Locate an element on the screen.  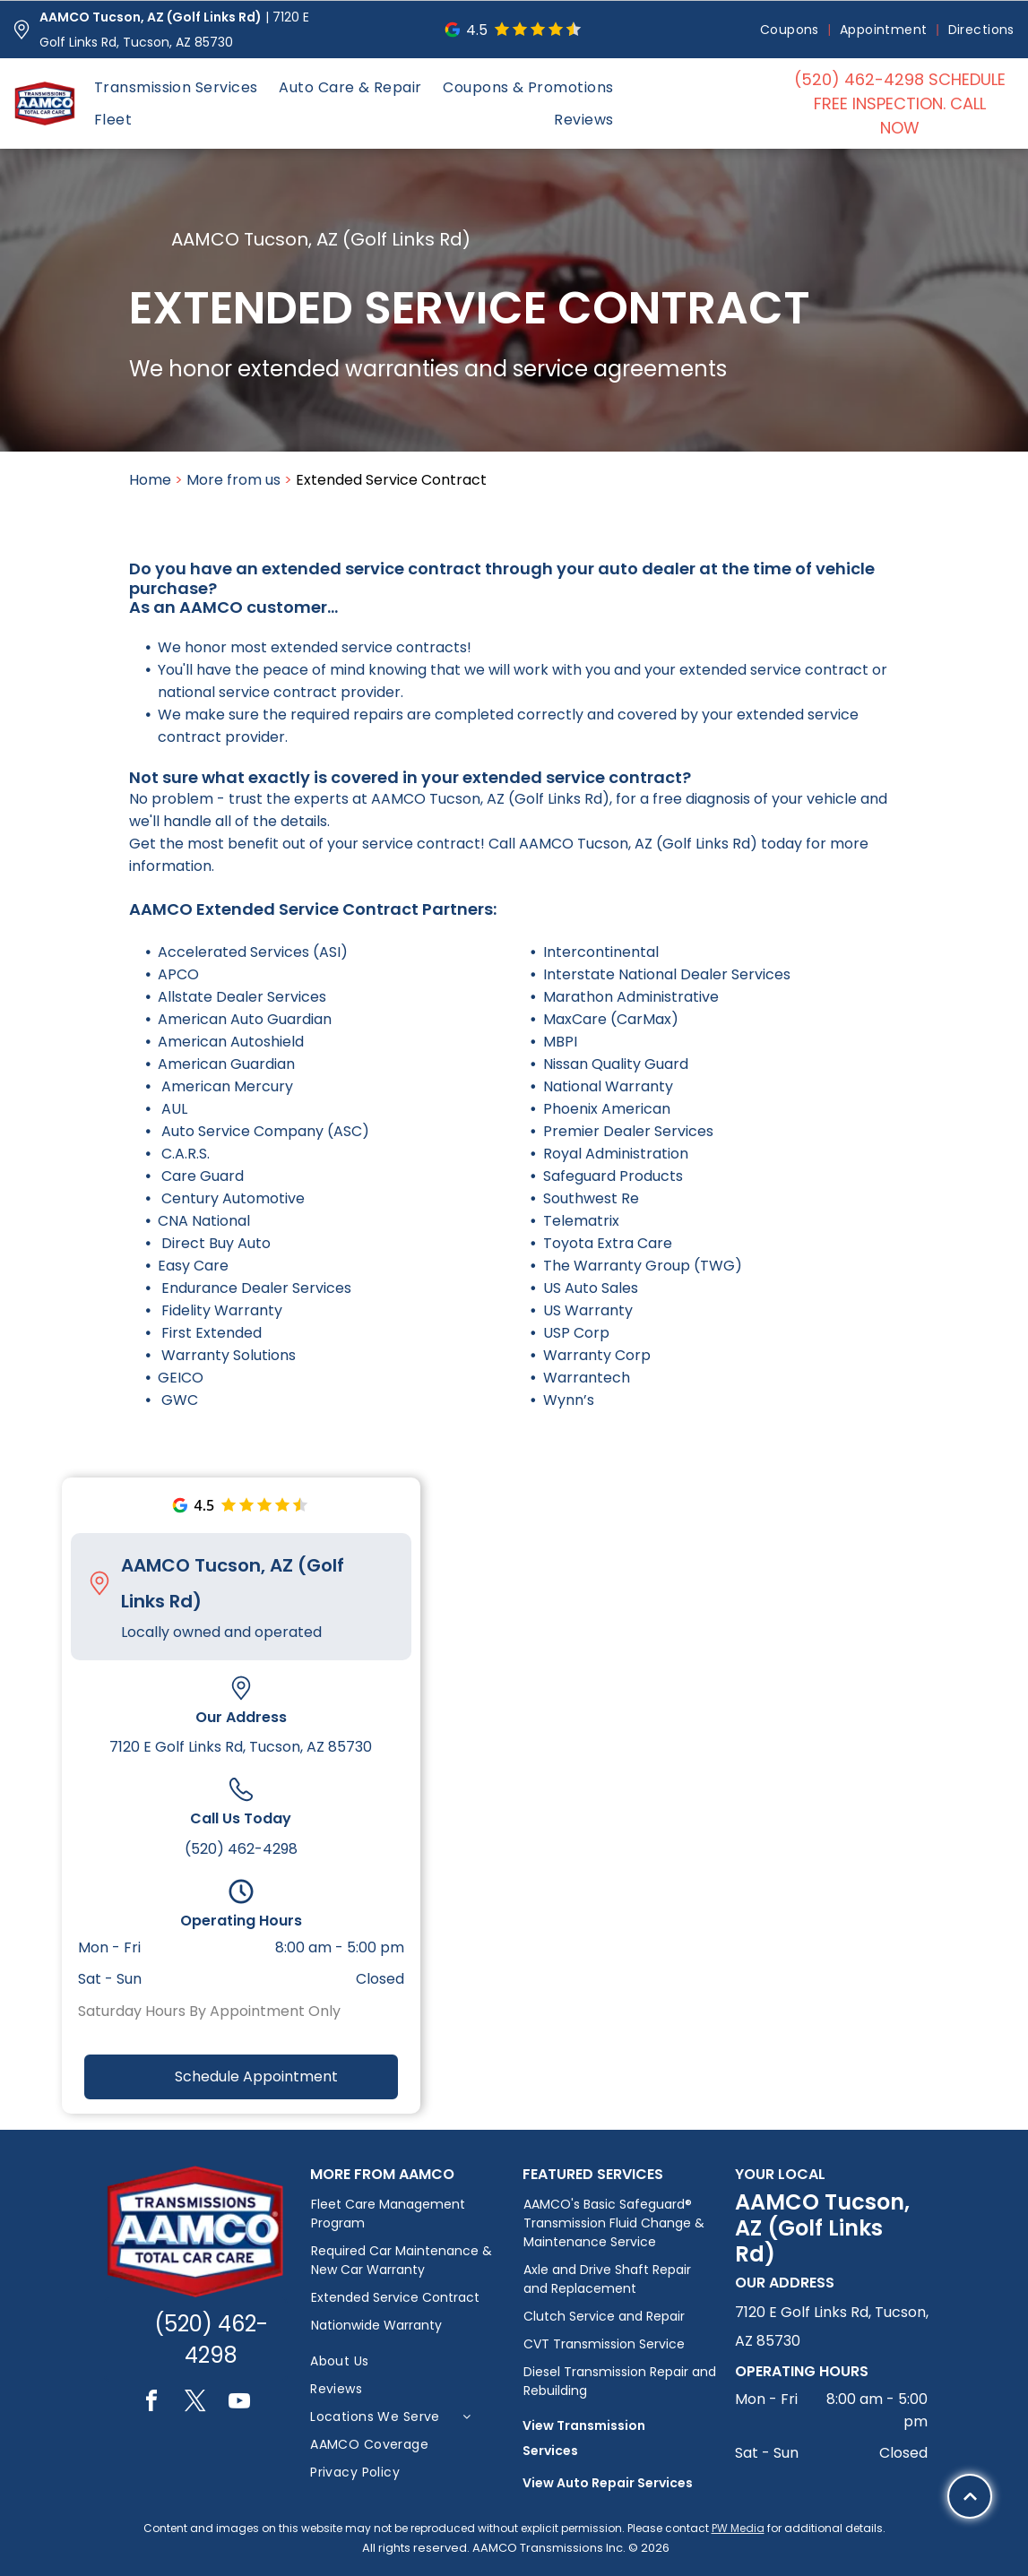
[Pin_1608731.svg] is located at coordinates (21, 29).